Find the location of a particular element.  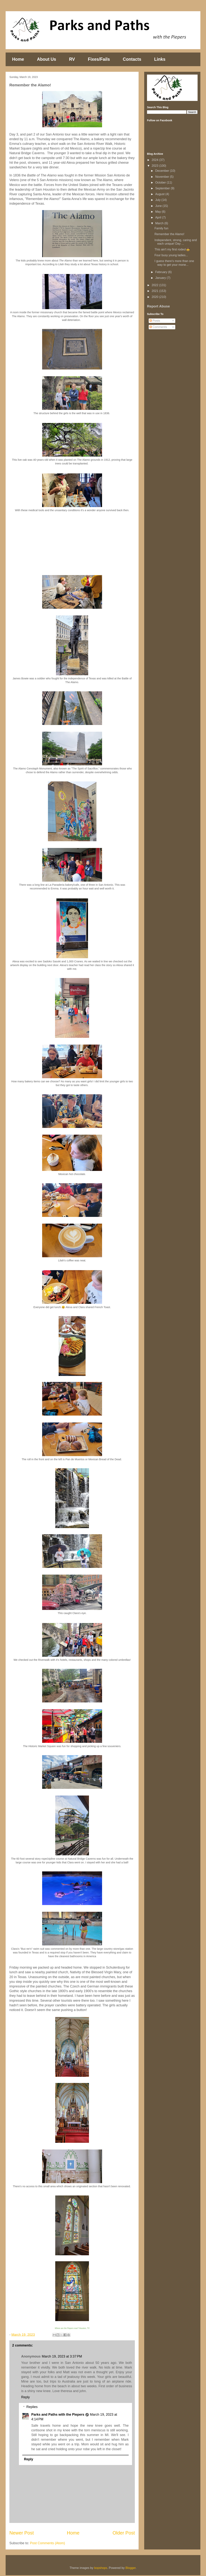

Posts is located at coordinates (154, 320).